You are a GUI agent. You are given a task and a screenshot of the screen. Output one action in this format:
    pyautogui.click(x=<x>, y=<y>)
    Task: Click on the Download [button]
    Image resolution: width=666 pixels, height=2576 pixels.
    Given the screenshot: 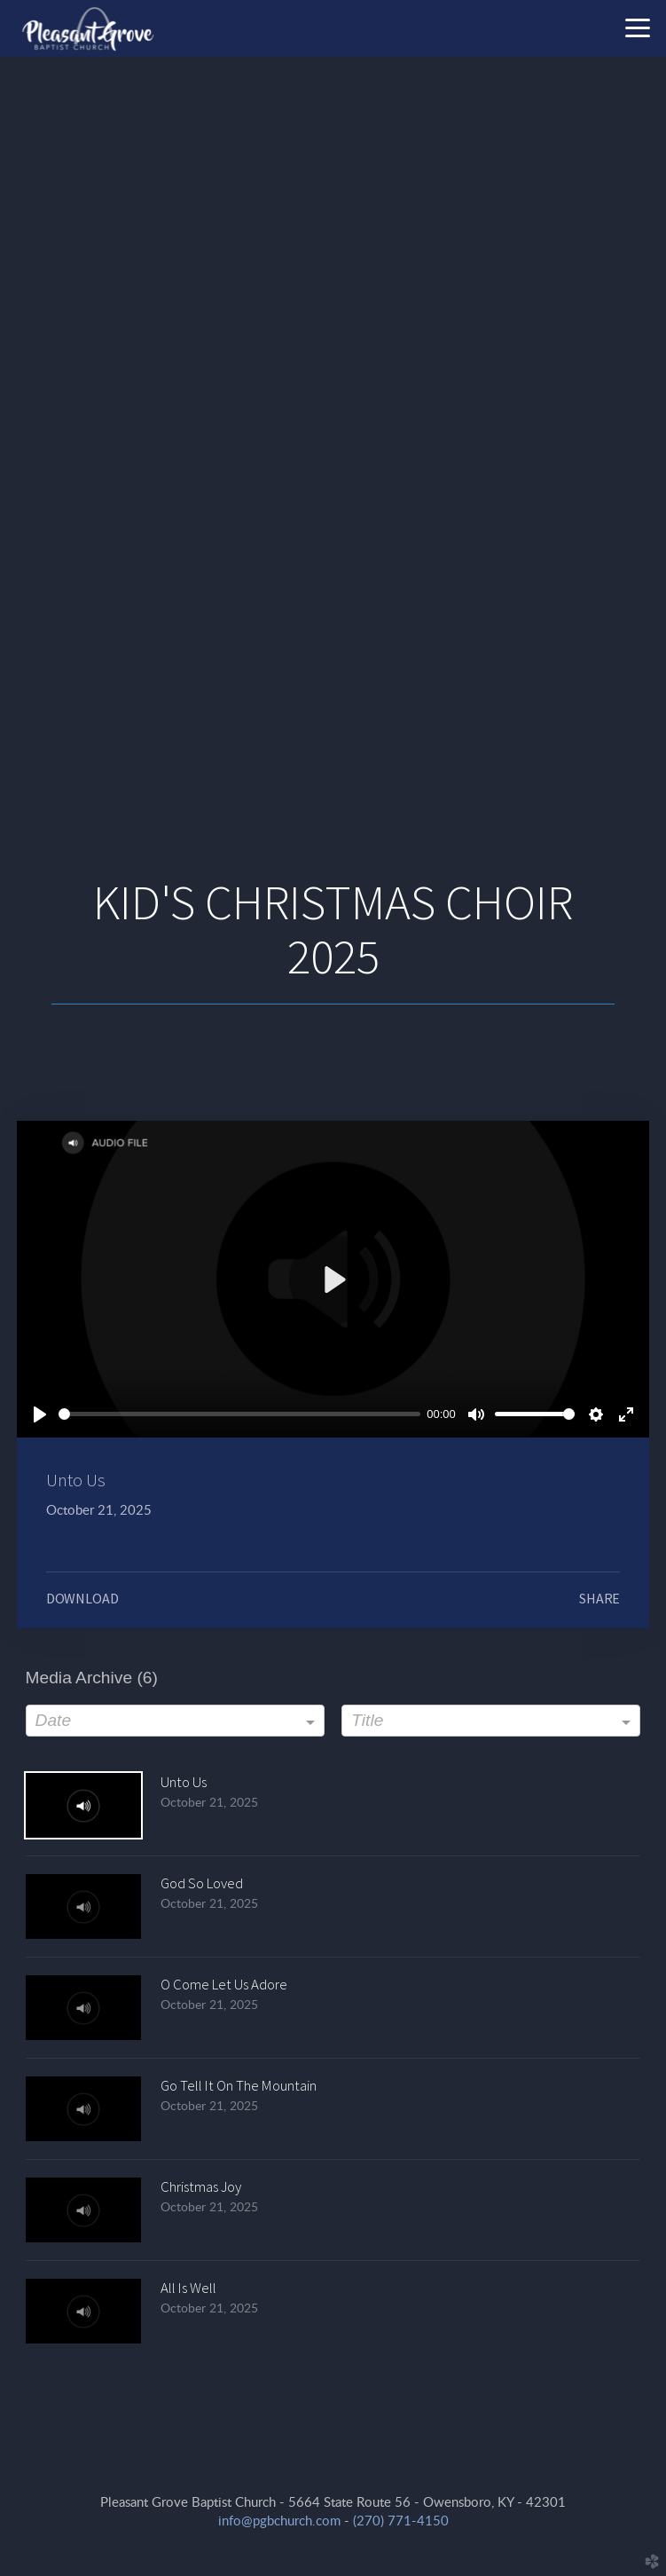 What is the action you would take?
    pyautogui.click(x=82, y=1598)
    